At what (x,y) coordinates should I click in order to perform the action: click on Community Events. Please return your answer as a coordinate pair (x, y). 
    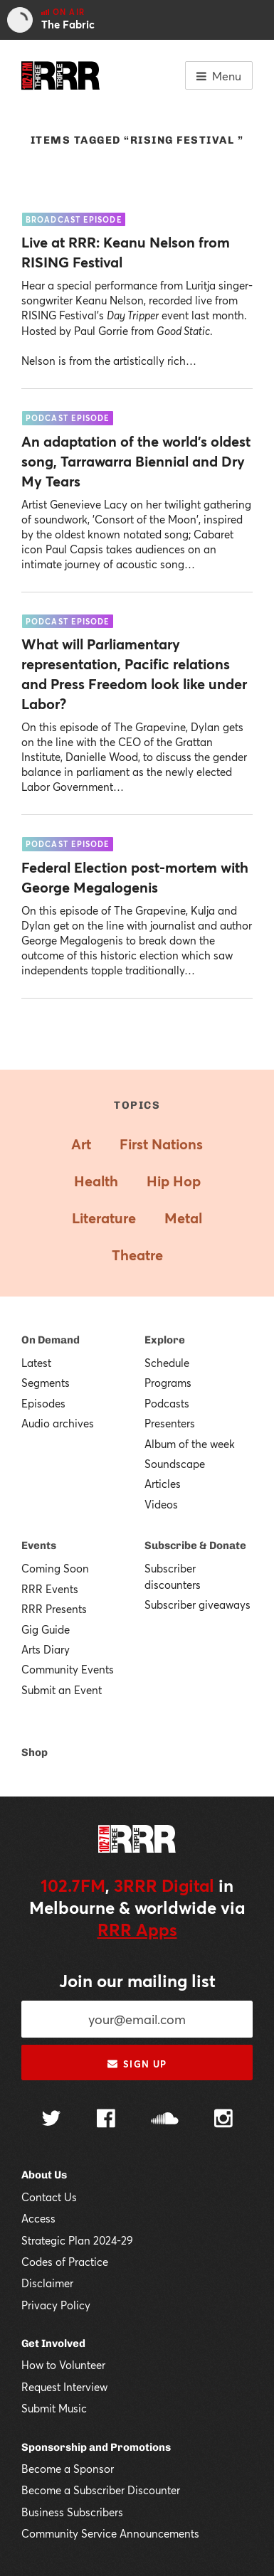
    Looking at the image, I should click on (67, 1669).